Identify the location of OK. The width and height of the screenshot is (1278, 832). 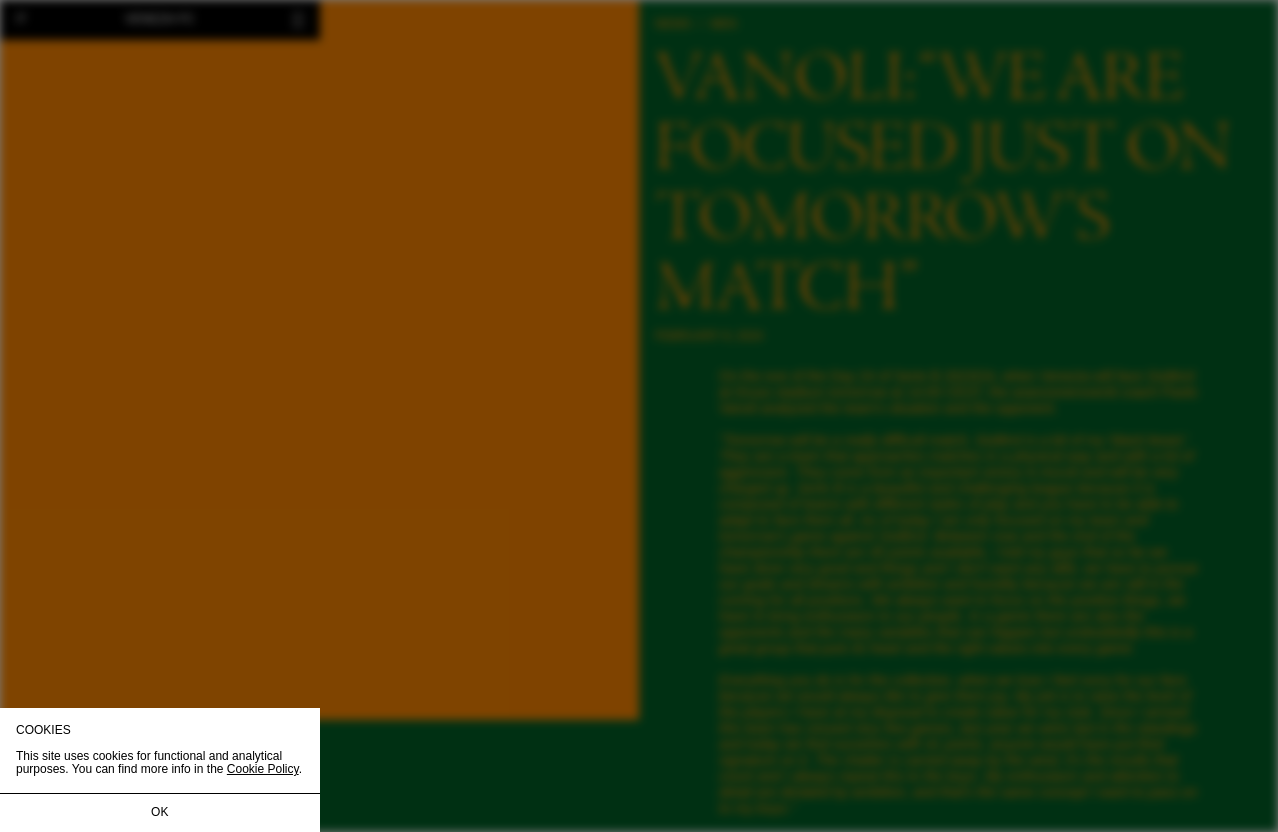
(159, 812).